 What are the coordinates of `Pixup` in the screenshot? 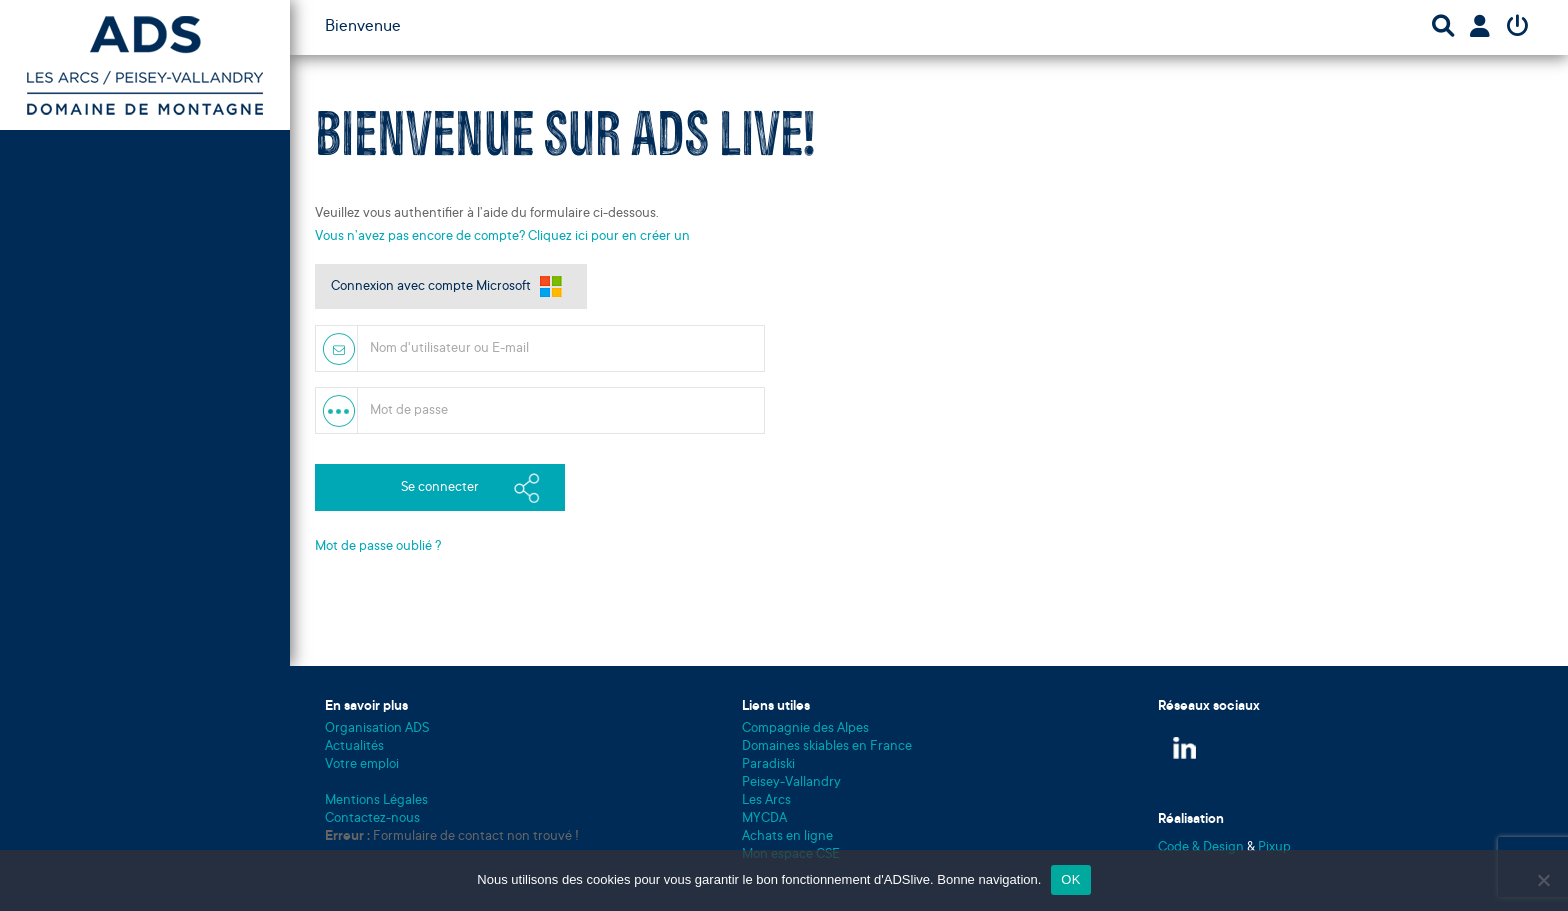 It's located at (1274, 847).